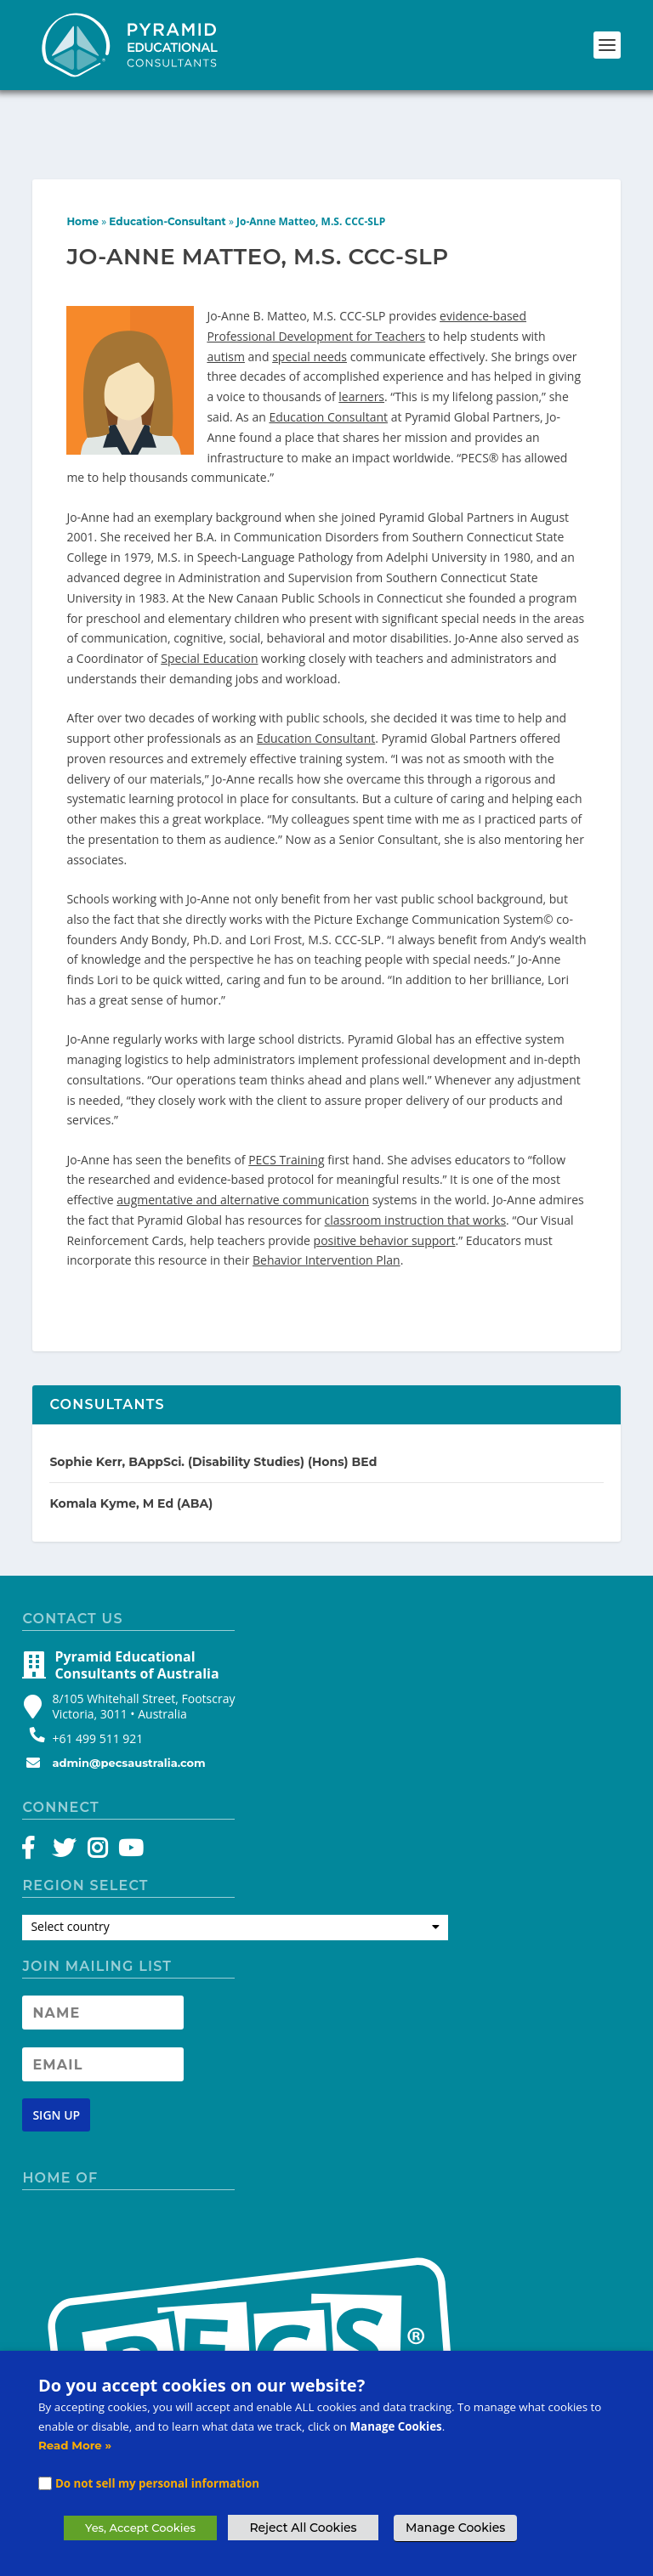 The image size is (653, 2576). What do you see at coordinates (140, 2527) in the screenshot?
I see `Yes, Accept Cookies [button]` at bounding box center [140, 2527].